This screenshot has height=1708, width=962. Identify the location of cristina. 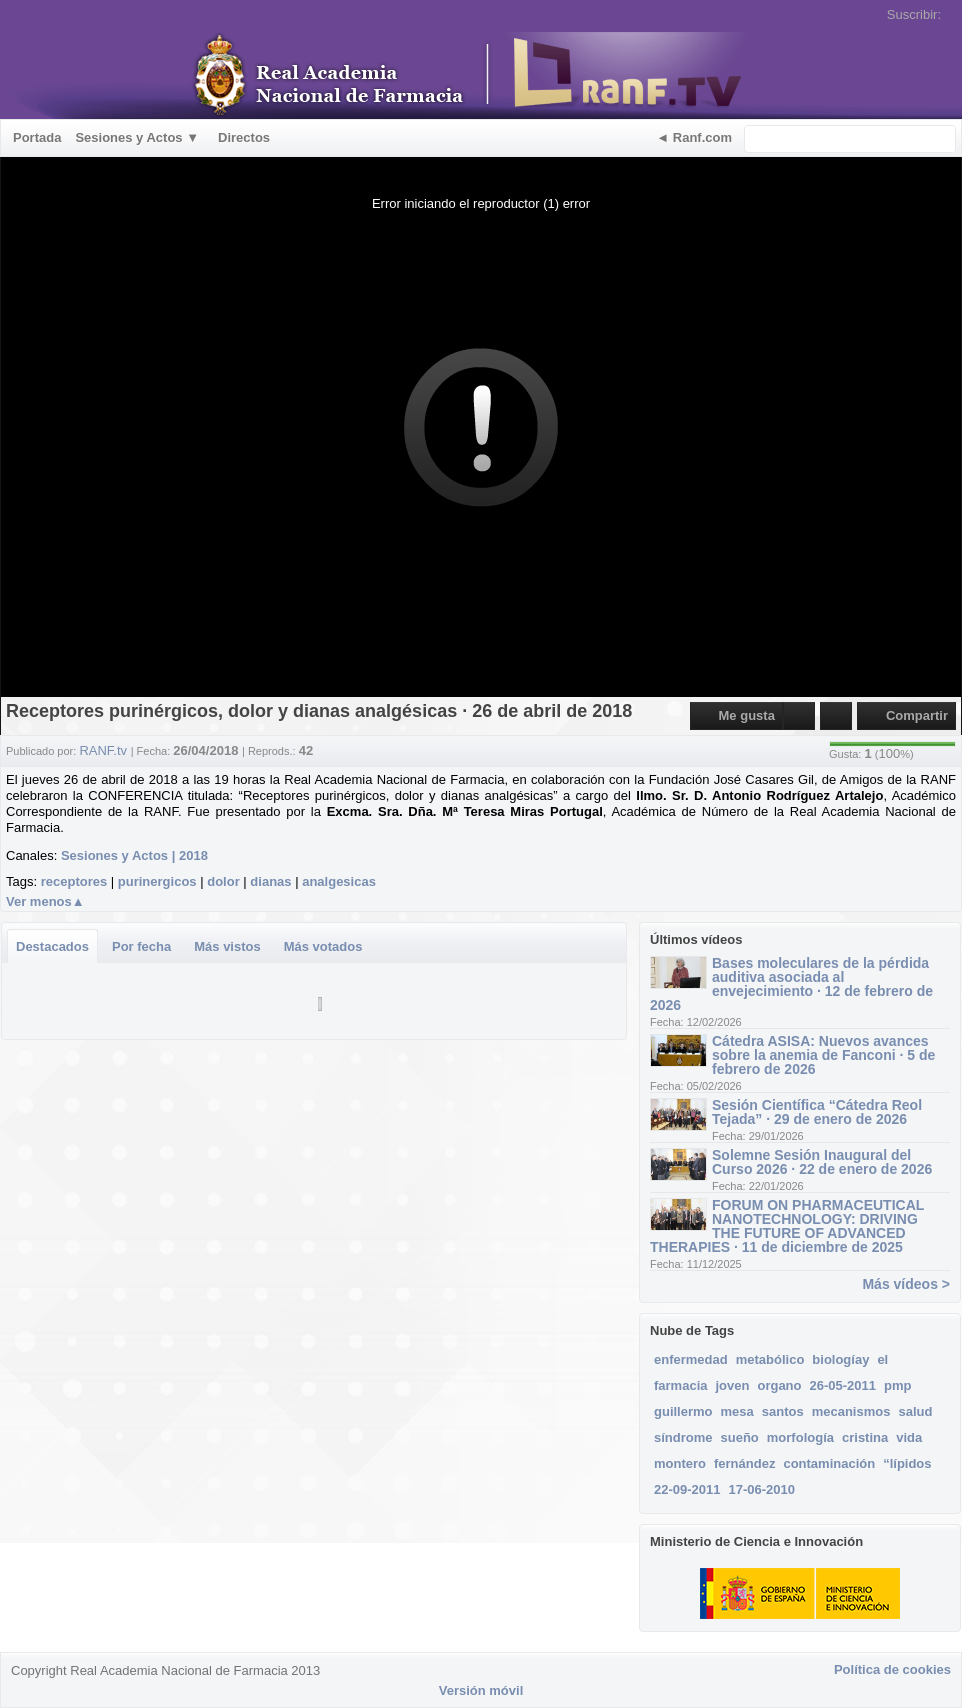
(865, 1437).